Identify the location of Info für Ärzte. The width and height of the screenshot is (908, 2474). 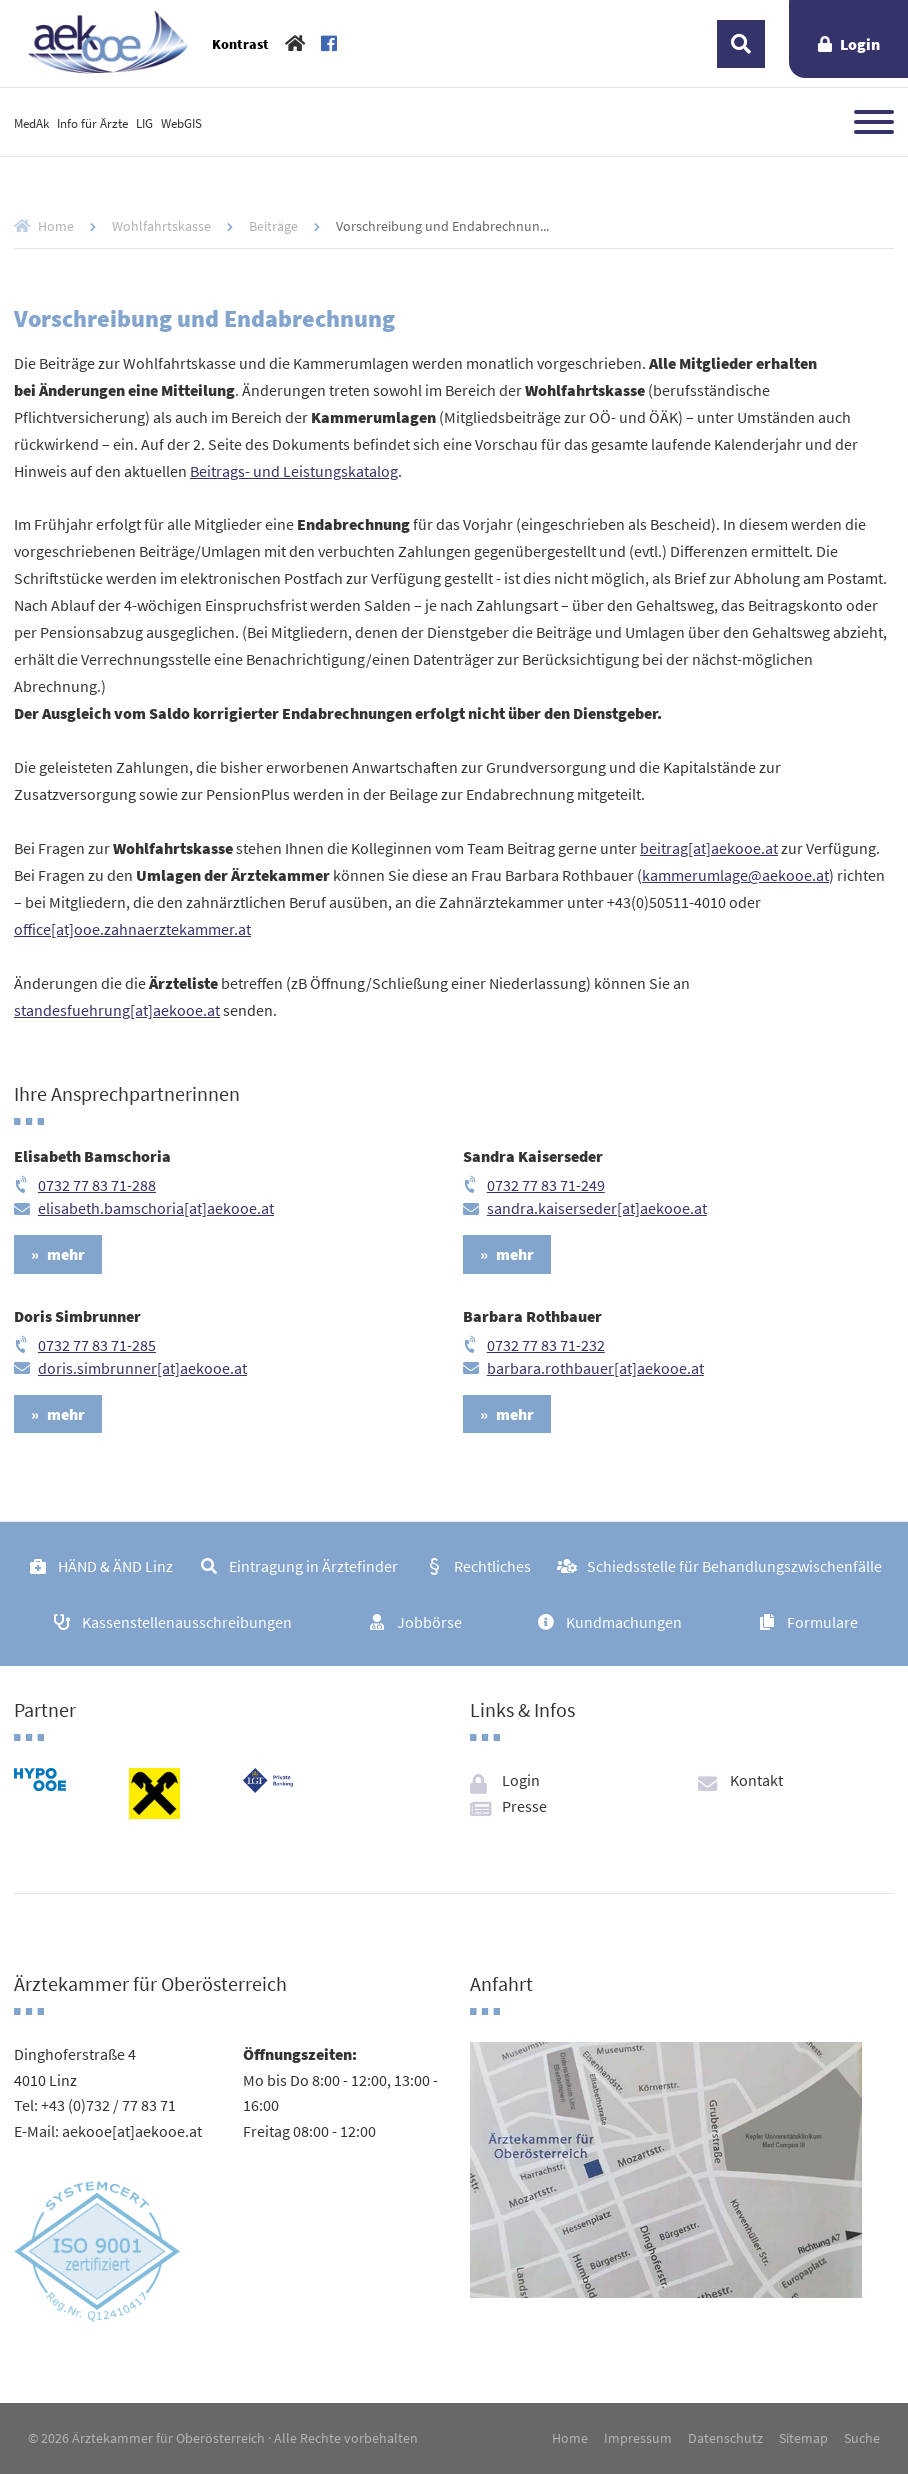
(92, 123).